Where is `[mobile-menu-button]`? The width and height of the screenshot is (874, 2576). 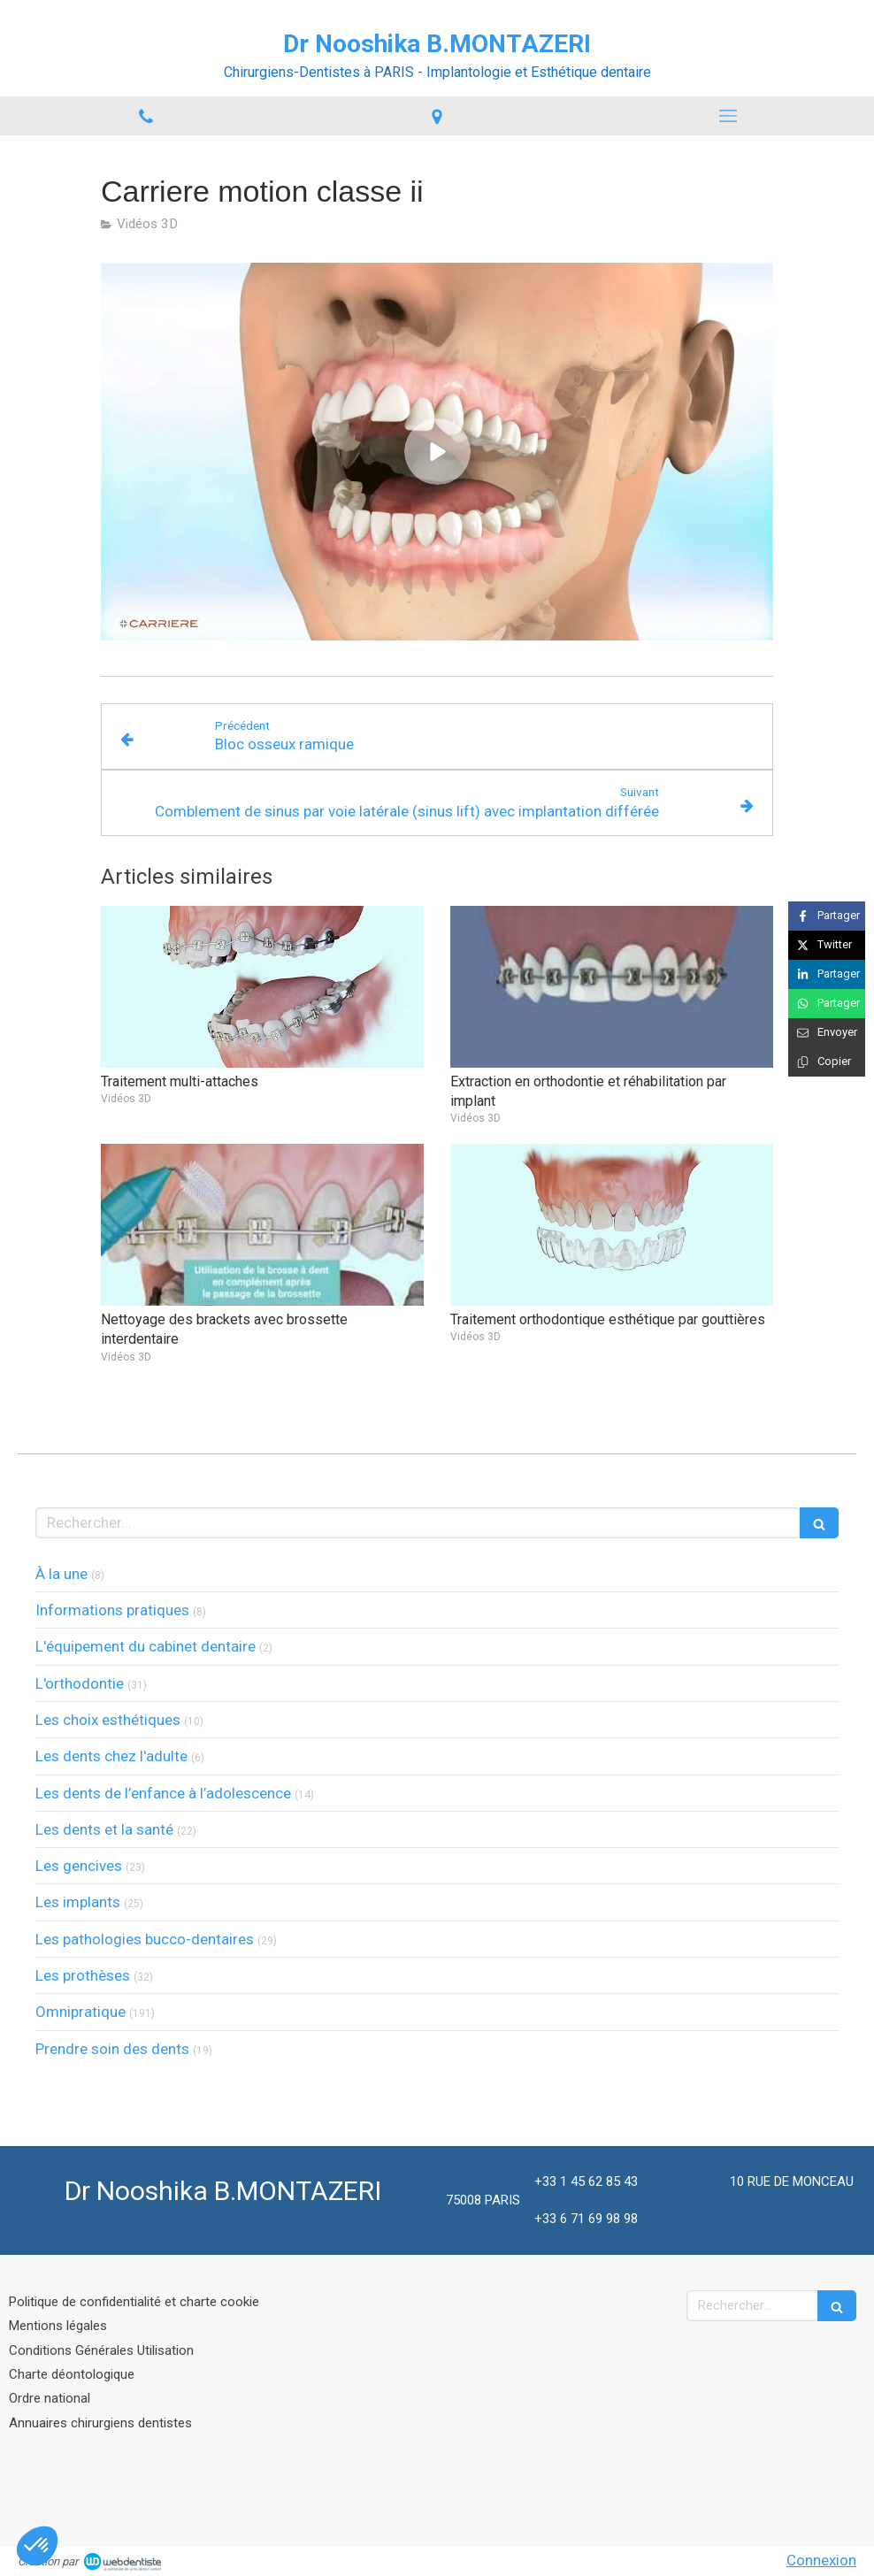
[mobile-menu-button] is located at coordinates (728, 116).